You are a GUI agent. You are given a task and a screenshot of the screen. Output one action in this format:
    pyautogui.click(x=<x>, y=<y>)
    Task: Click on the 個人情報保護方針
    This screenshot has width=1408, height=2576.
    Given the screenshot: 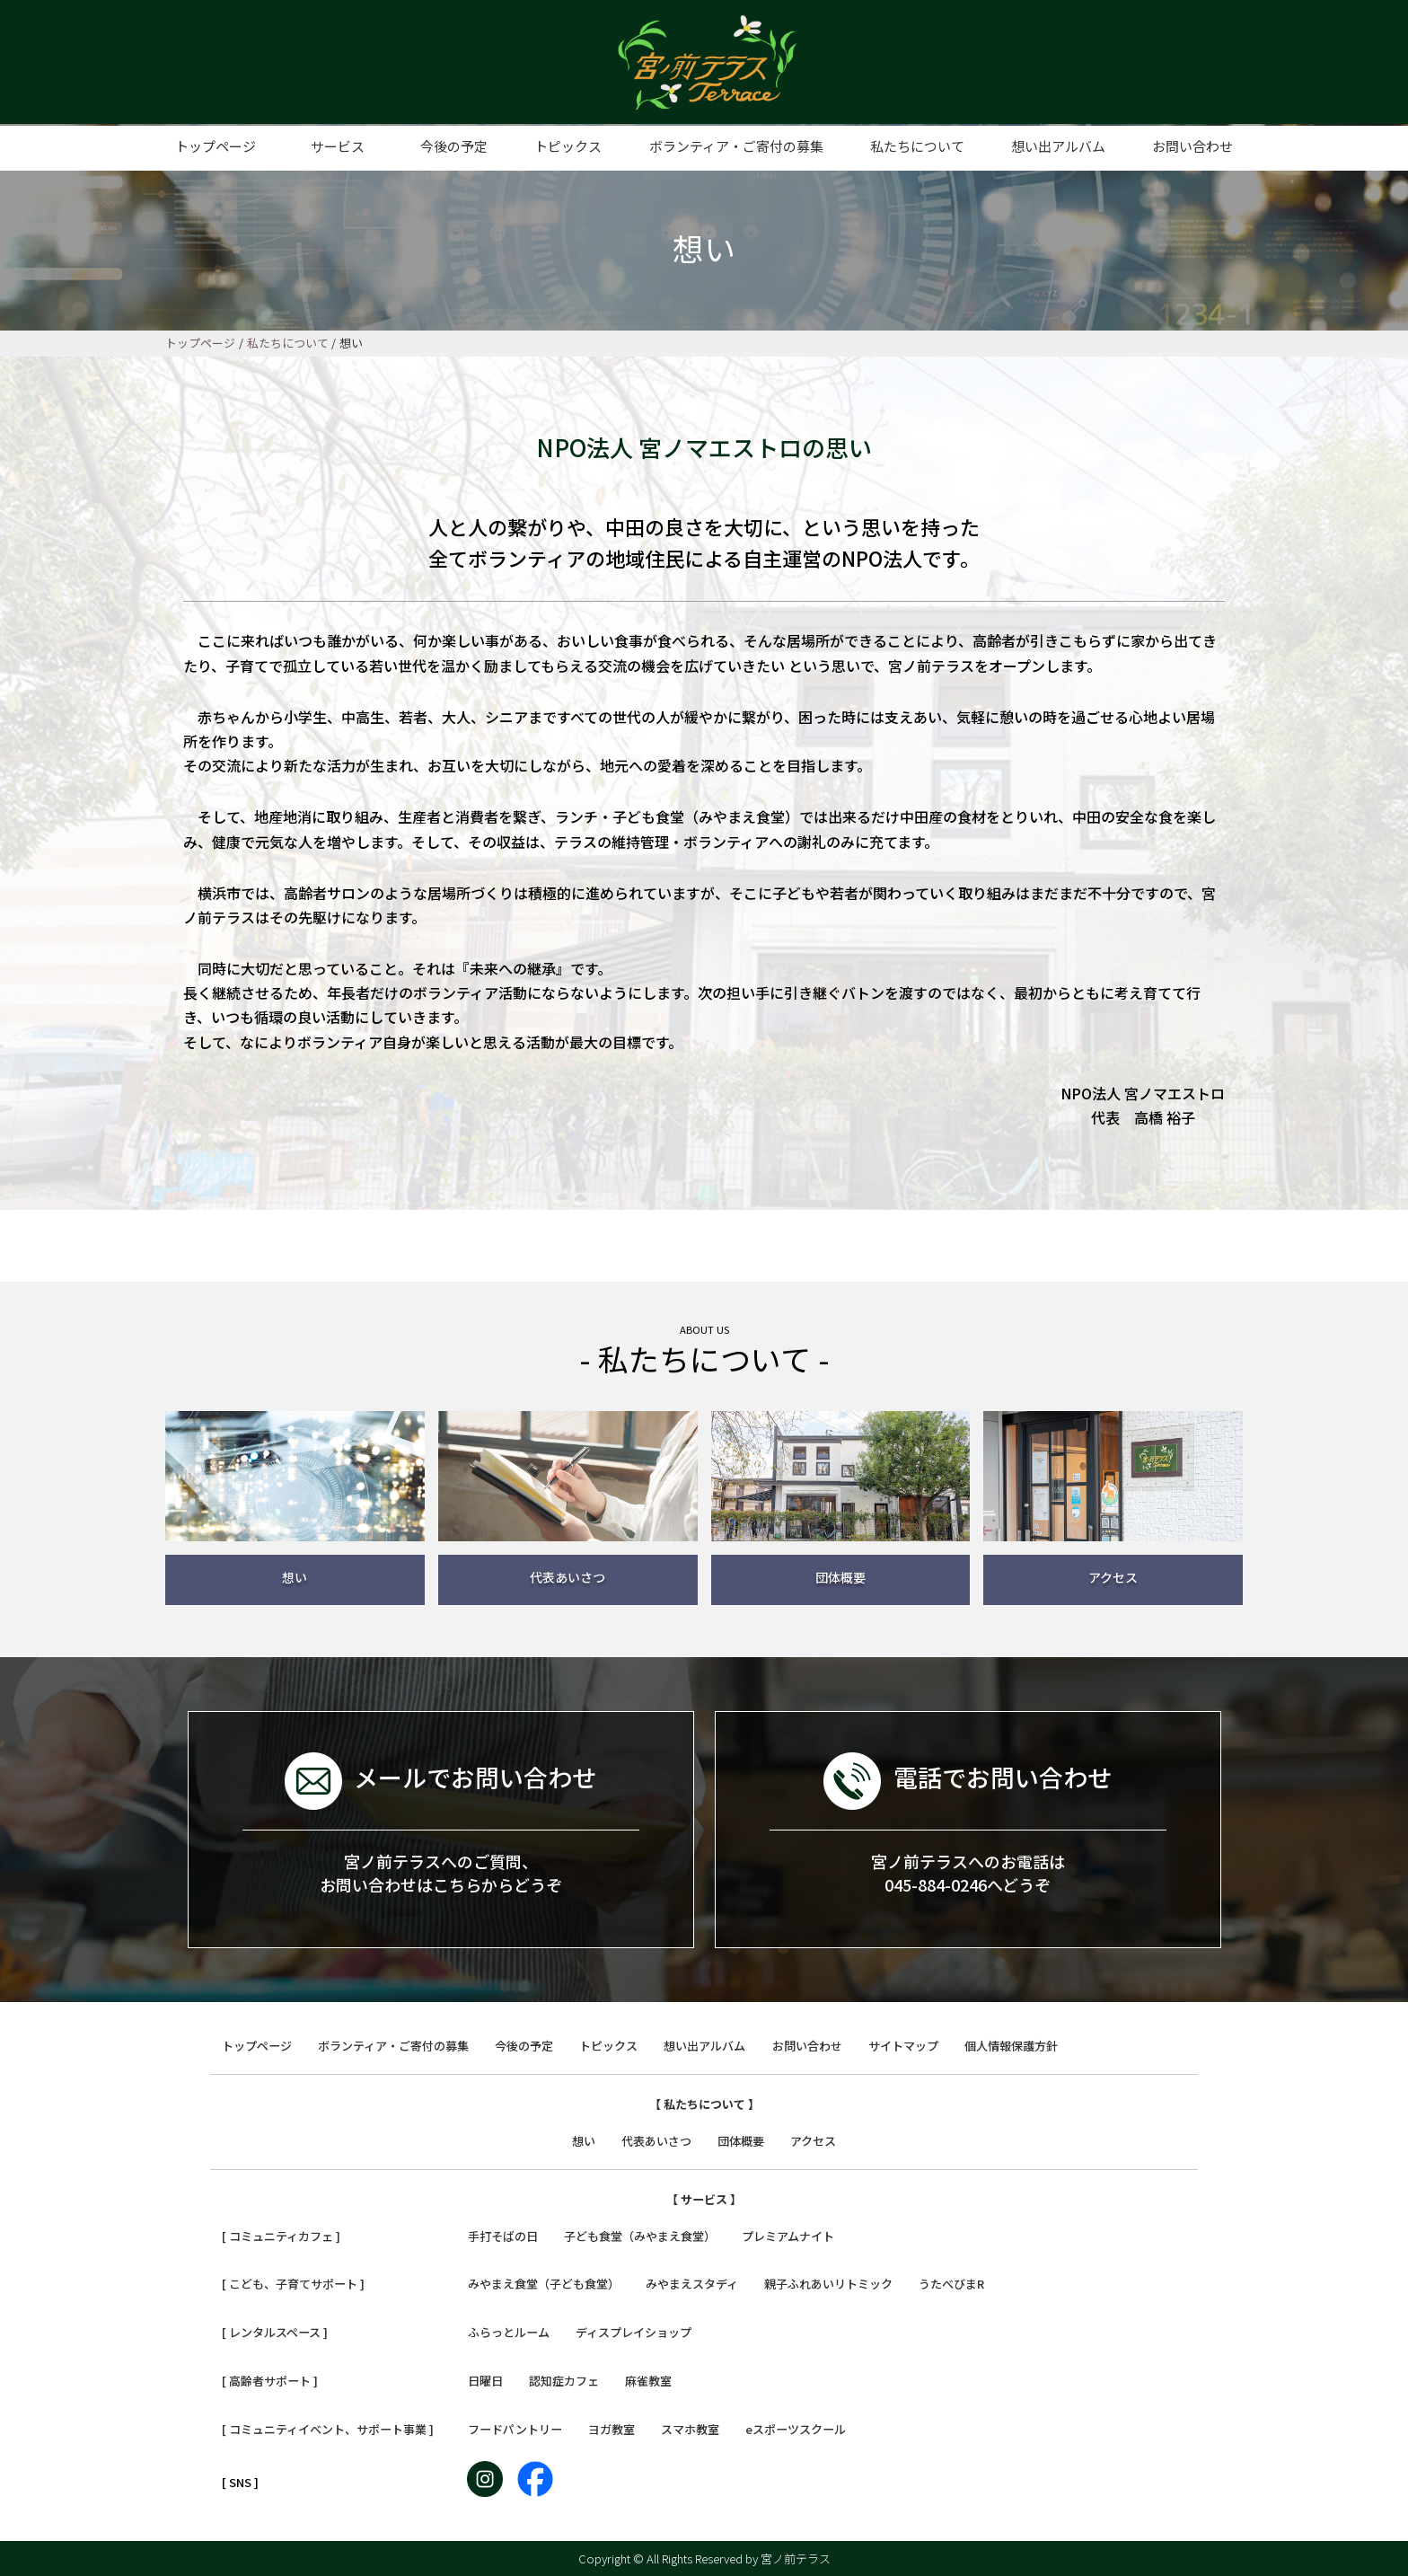 What is the action you would take?
    pyautogui.click(x=1011, y=2045)
    